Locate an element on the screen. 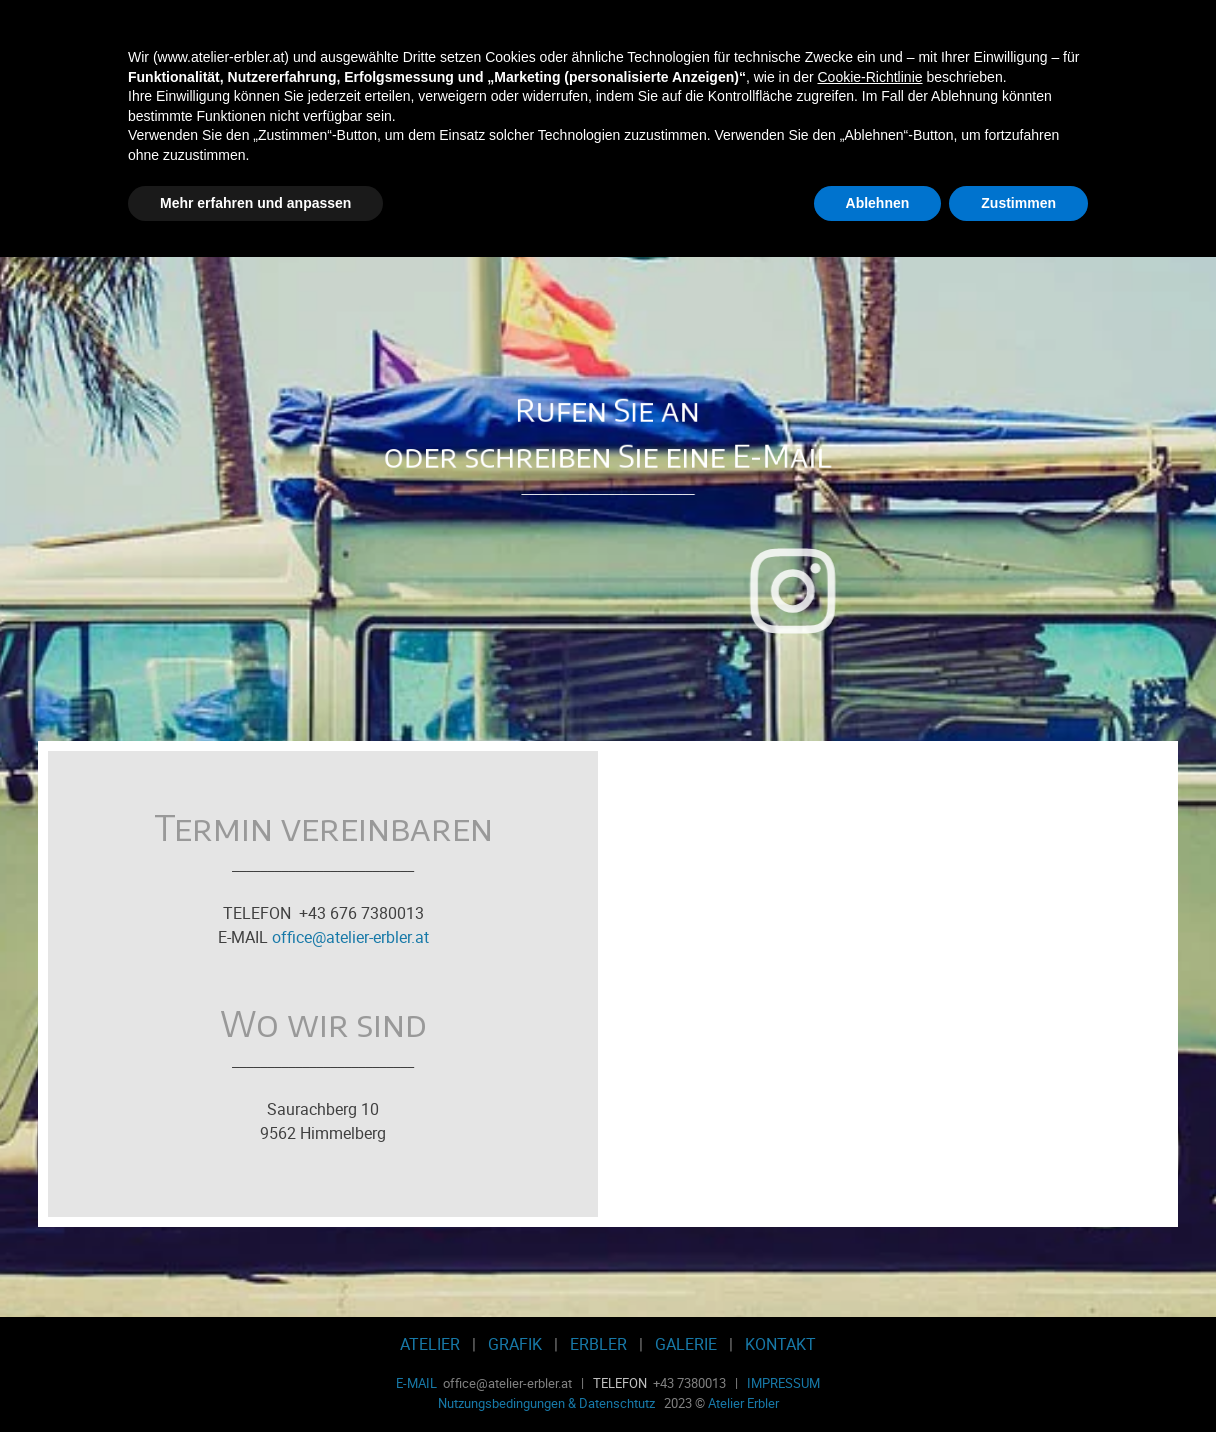 The height and width of the screenshot is (1432, 1216). Zustimmen [button] is located at coordinates (1018, 1377).